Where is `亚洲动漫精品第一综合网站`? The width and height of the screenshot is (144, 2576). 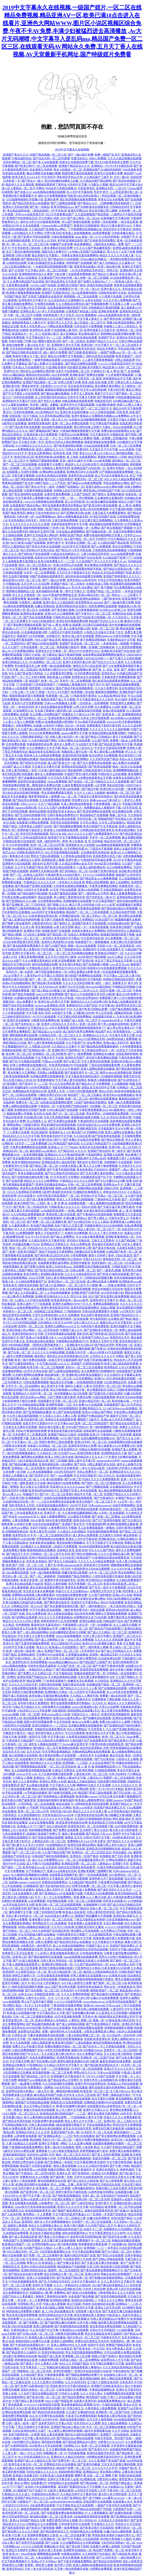
亚洲动漫精品第一综合网站 is located at coordinates (56, 1464).